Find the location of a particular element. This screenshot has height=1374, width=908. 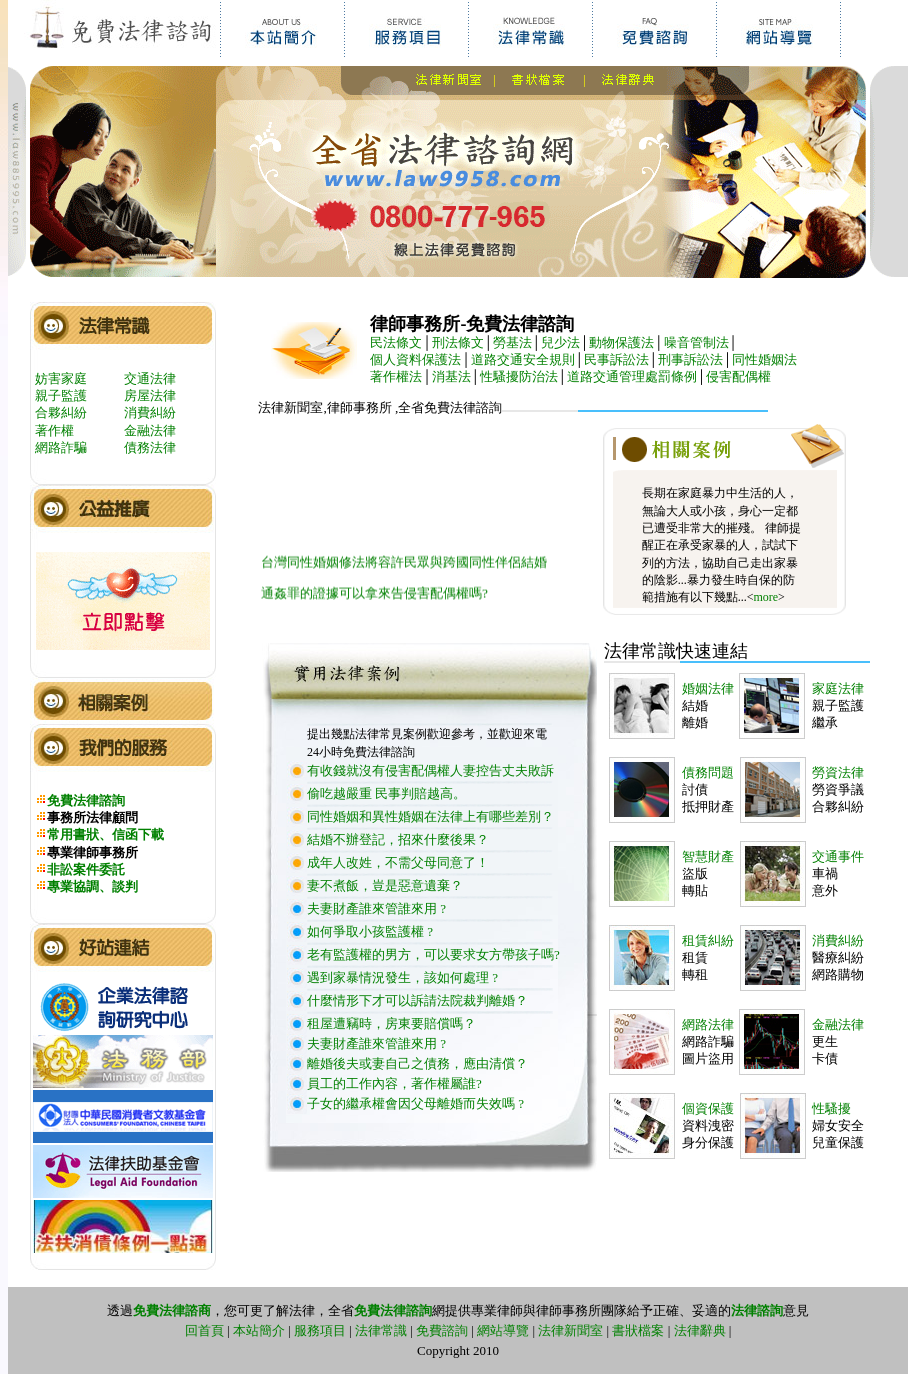

性騷擾防治法 is located at coordinates (519, 376).